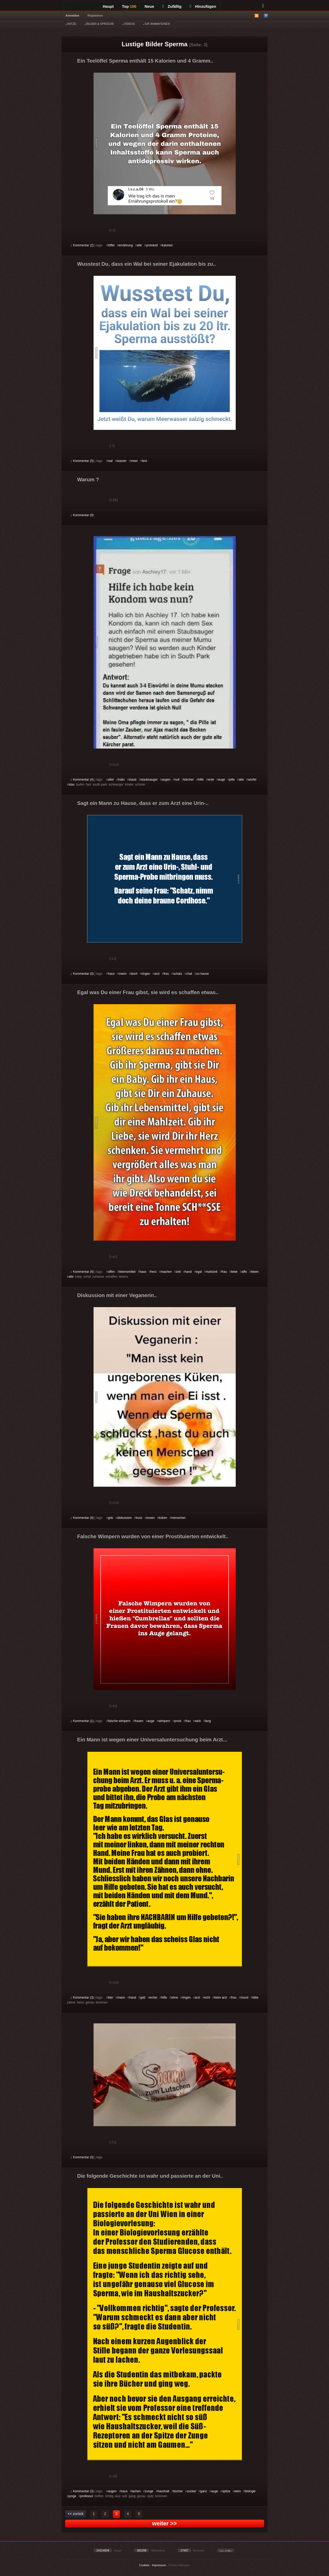  What do you see at coordinates (122, 461) in the screenshot?
I see `wasser` at bounding box center [122, 461].